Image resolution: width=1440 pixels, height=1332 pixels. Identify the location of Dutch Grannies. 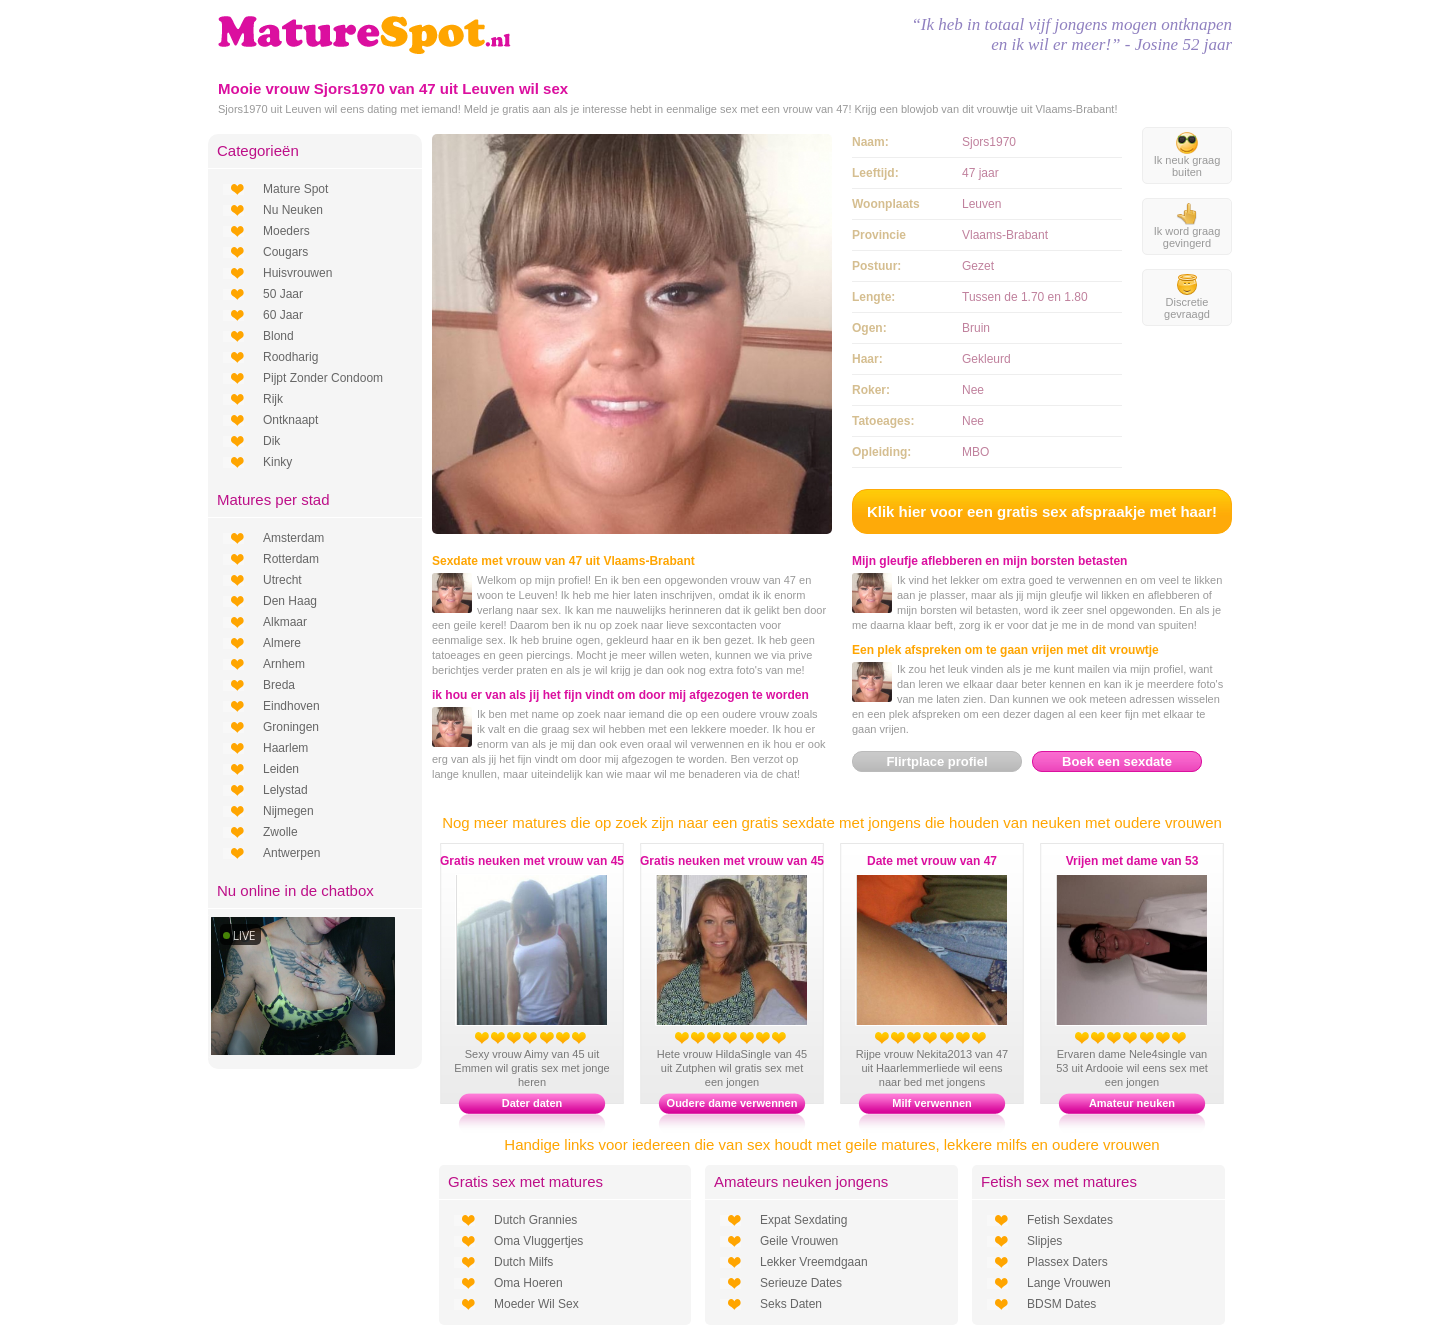
(535, 1220).